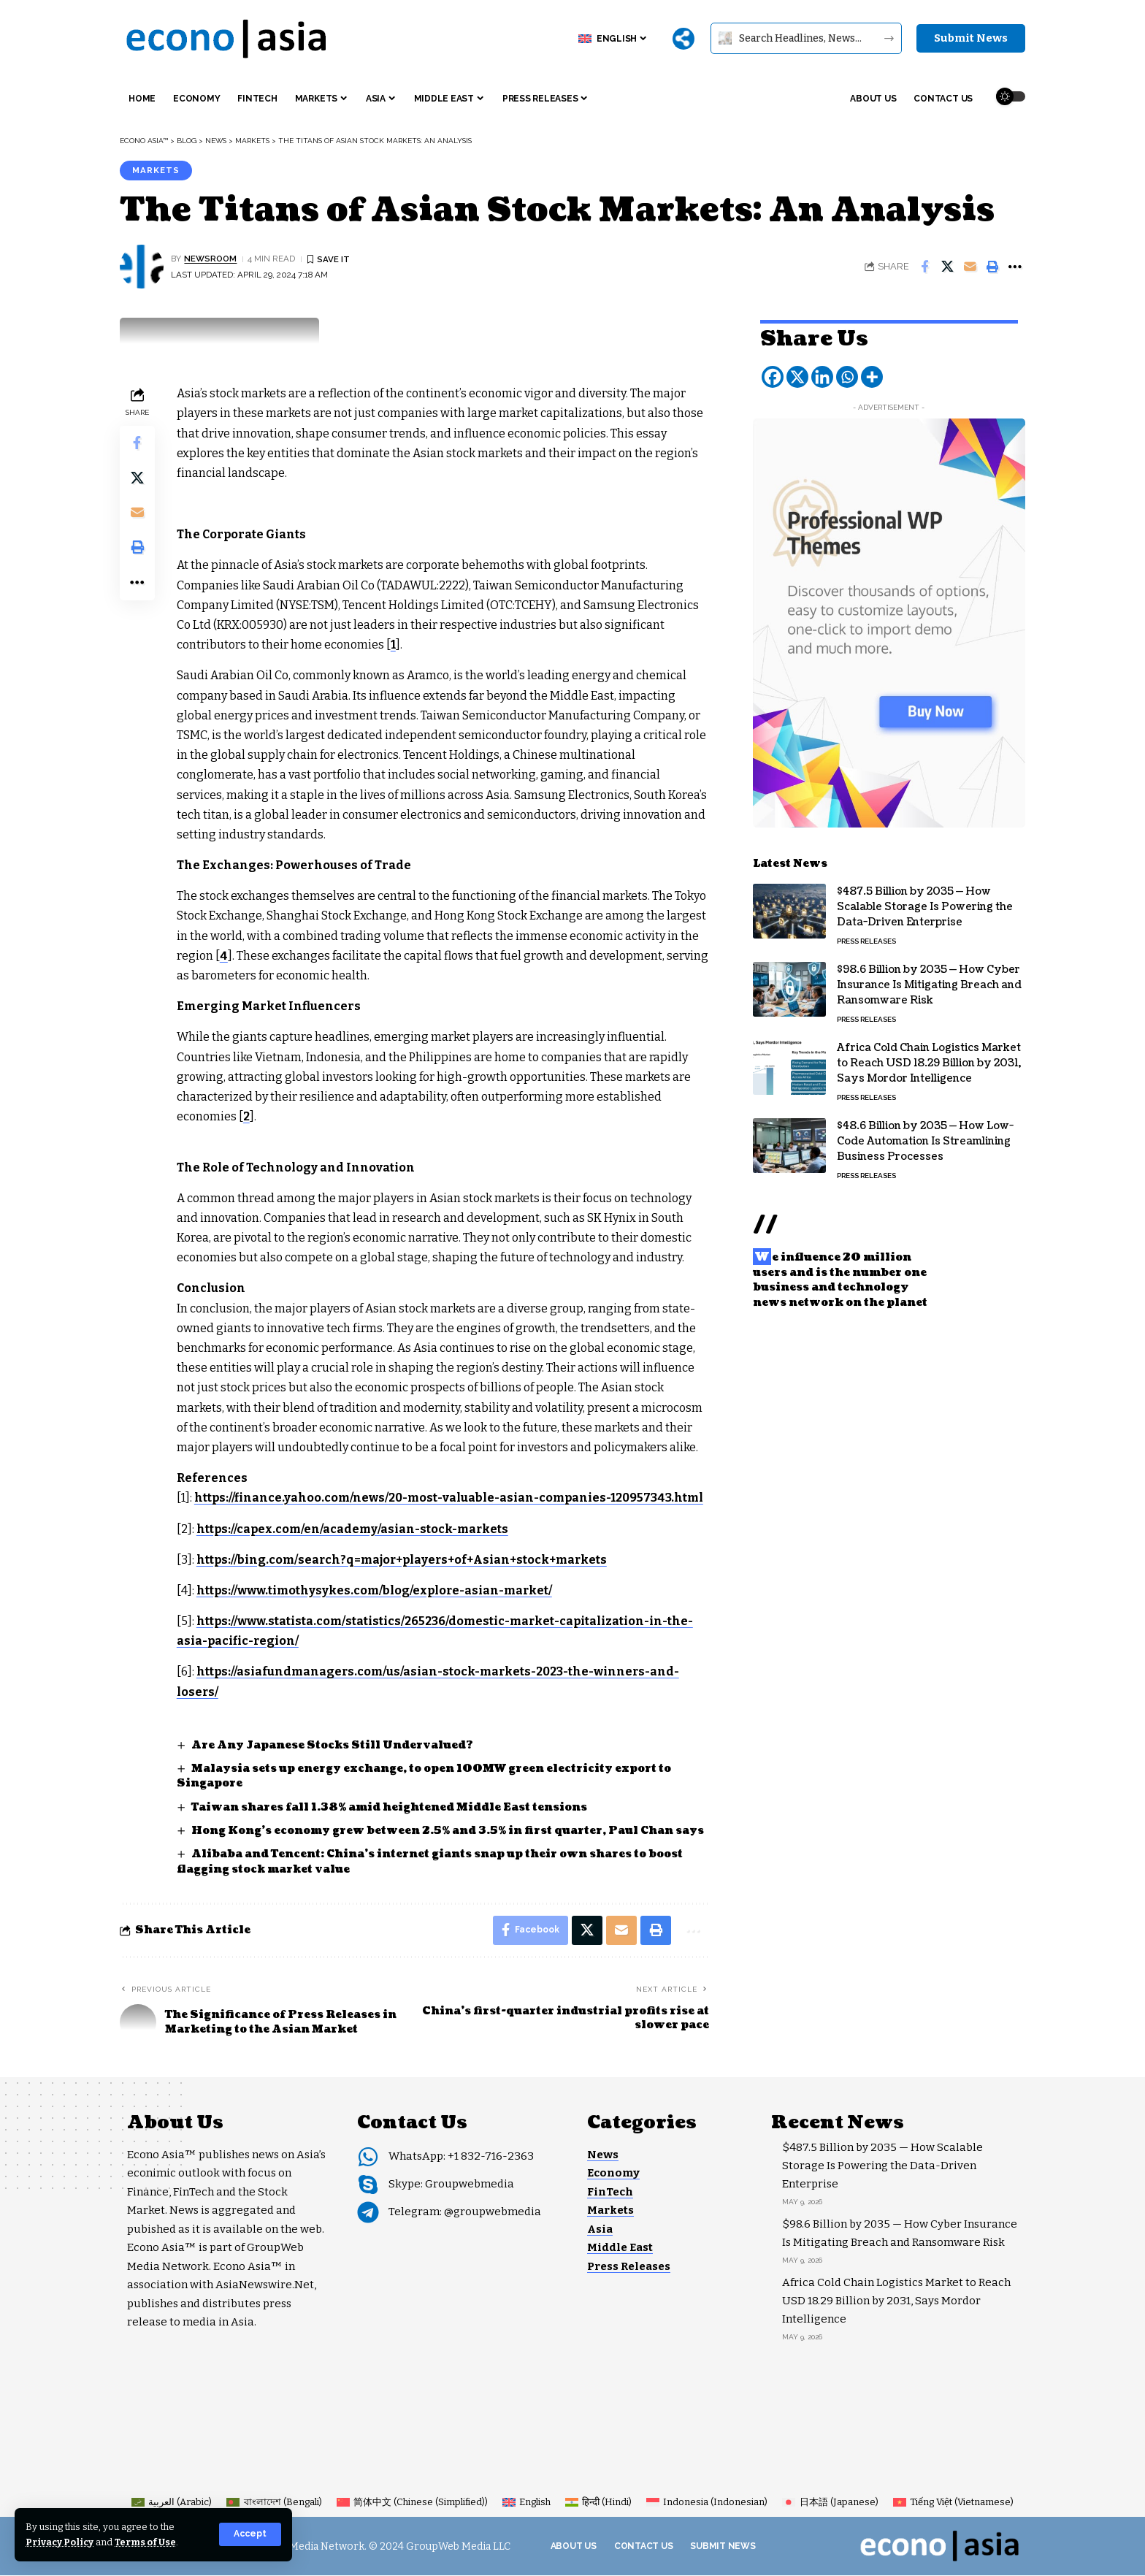  What do you see at coordinates (970, 266) in the screenshot?
I see `[Email]` at bounding box center [970, 266].